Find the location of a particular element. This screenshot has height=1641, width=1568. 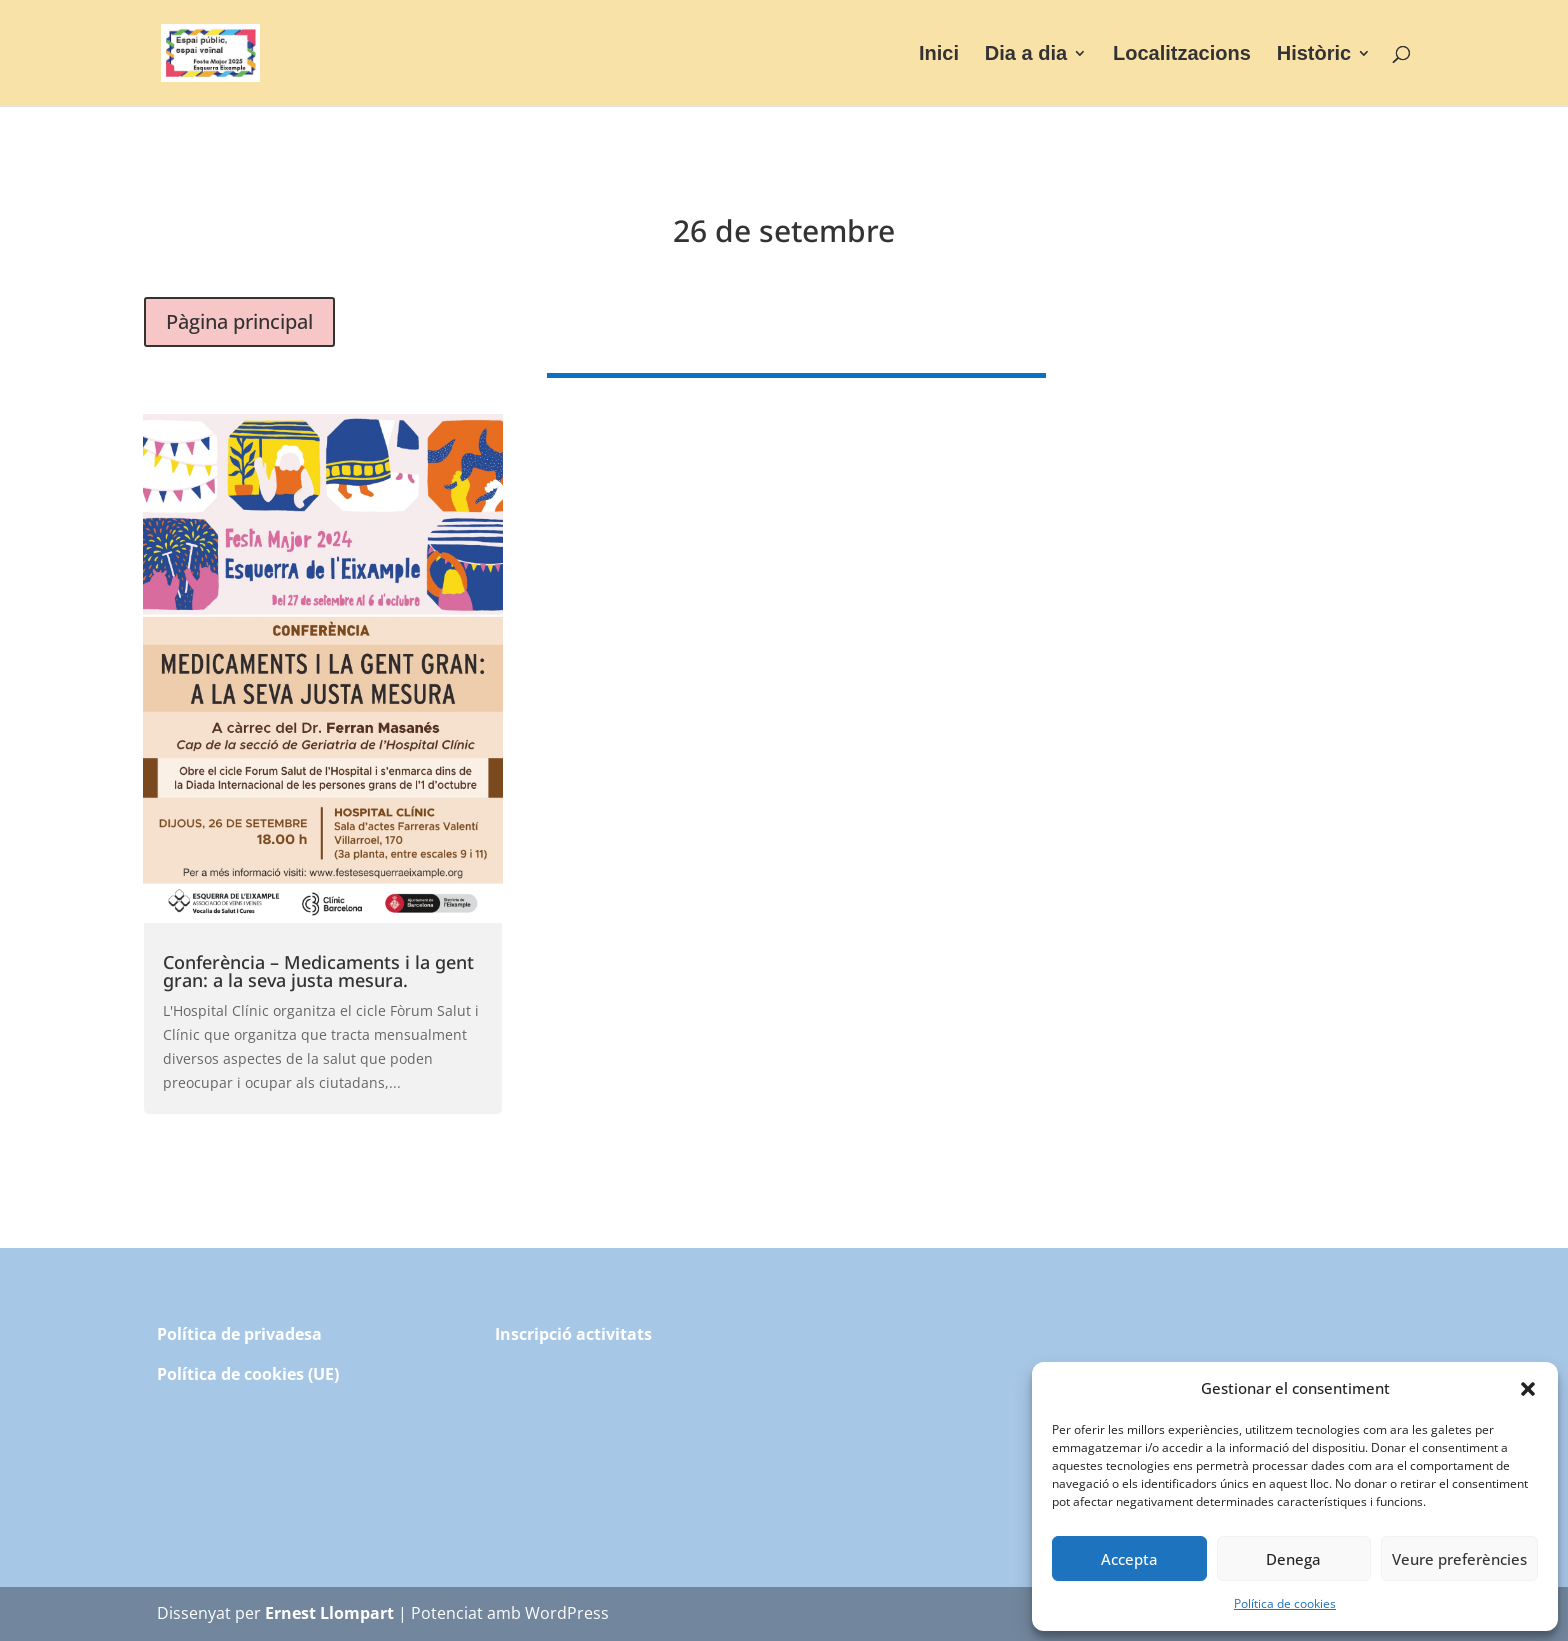

Localitzacions is located at coordinates (1182, 55).